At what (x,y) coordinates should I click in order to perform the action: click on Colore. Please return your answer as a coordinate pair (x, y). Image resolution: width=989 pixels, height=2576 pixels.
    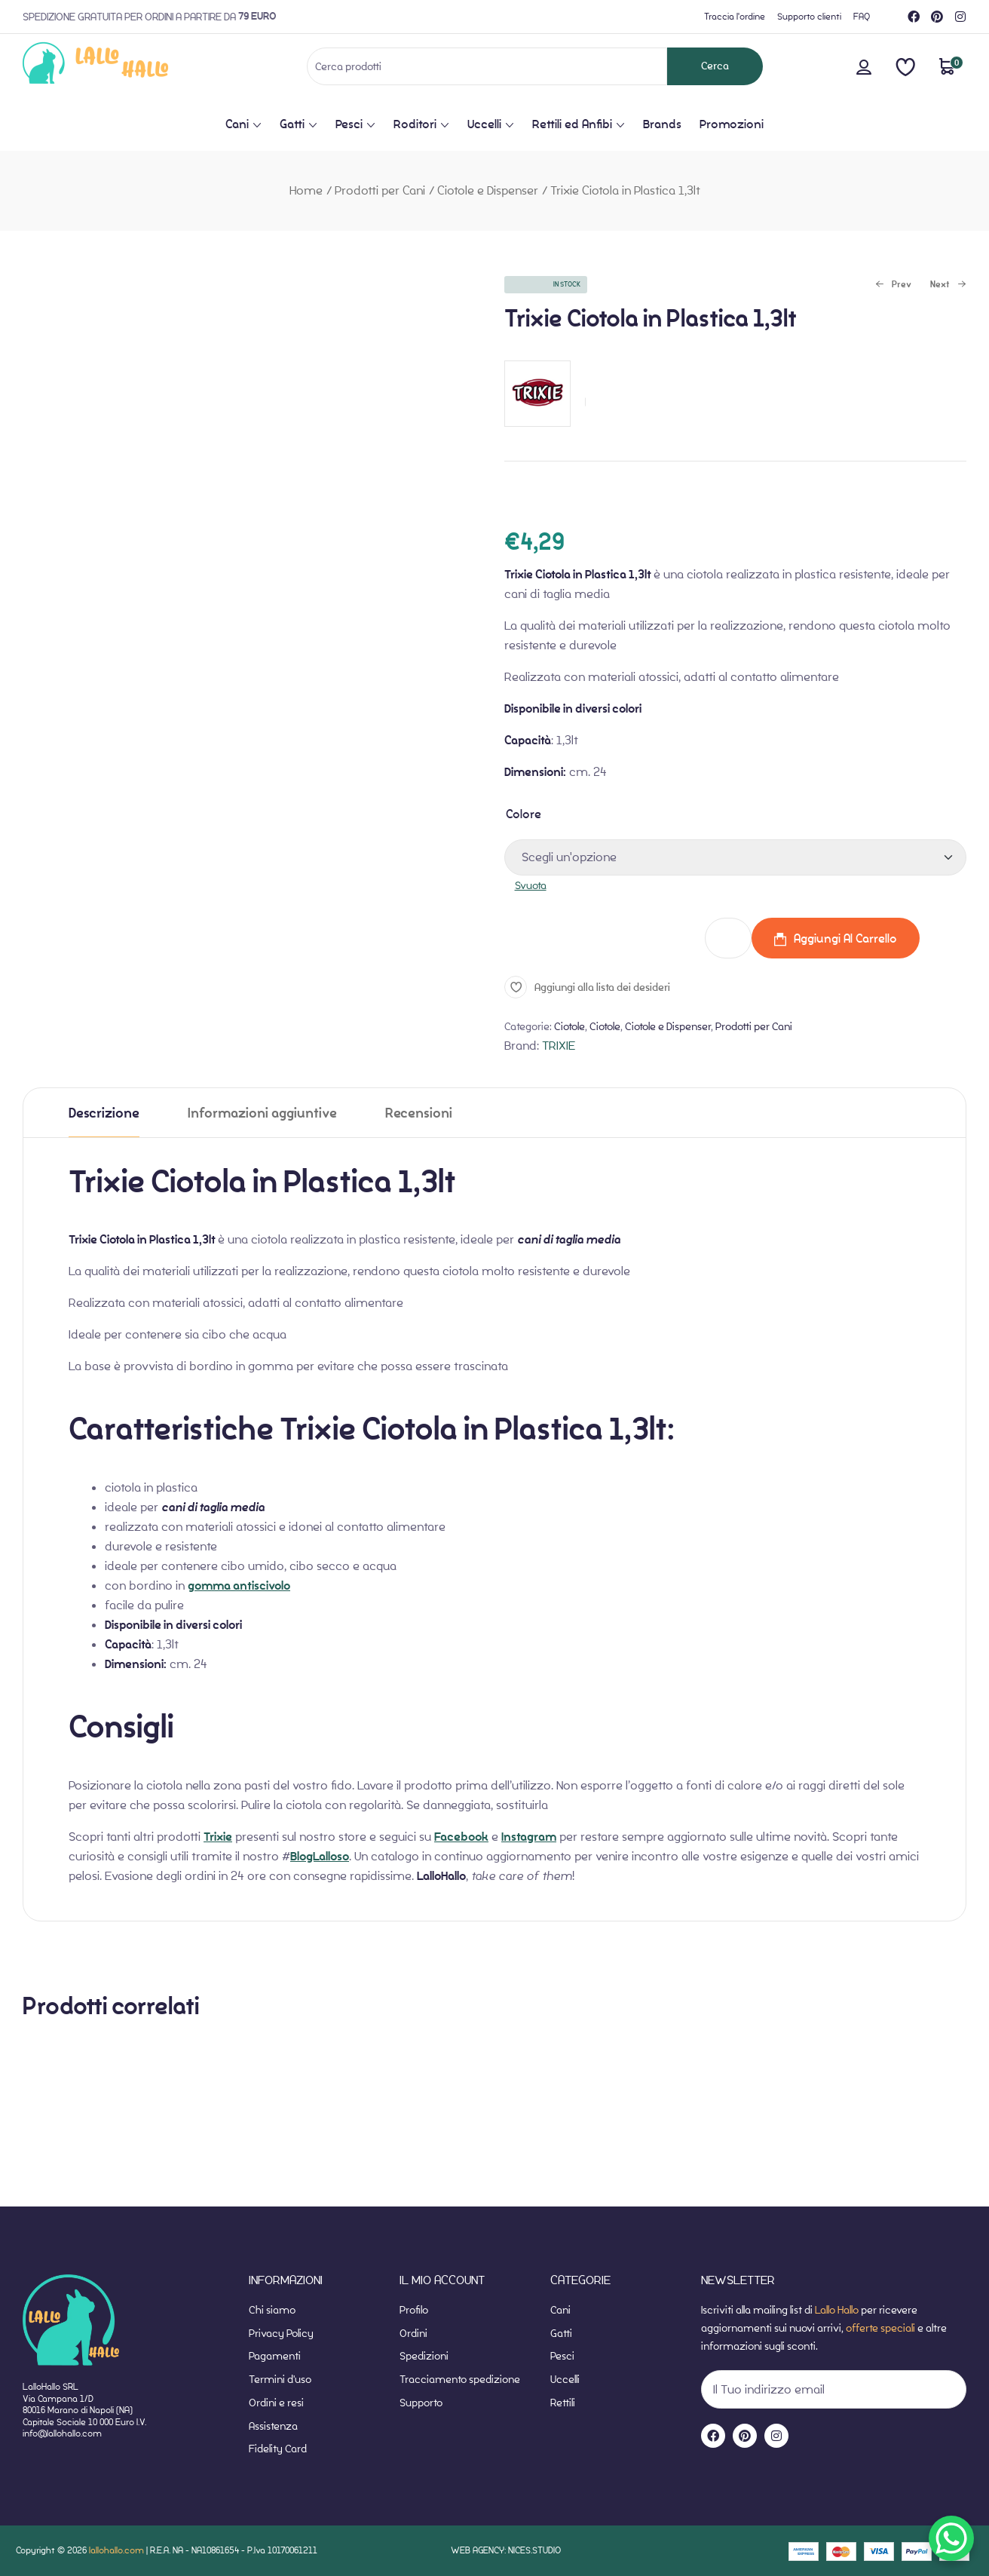
    Looking at the image, I should click on (523, 814).